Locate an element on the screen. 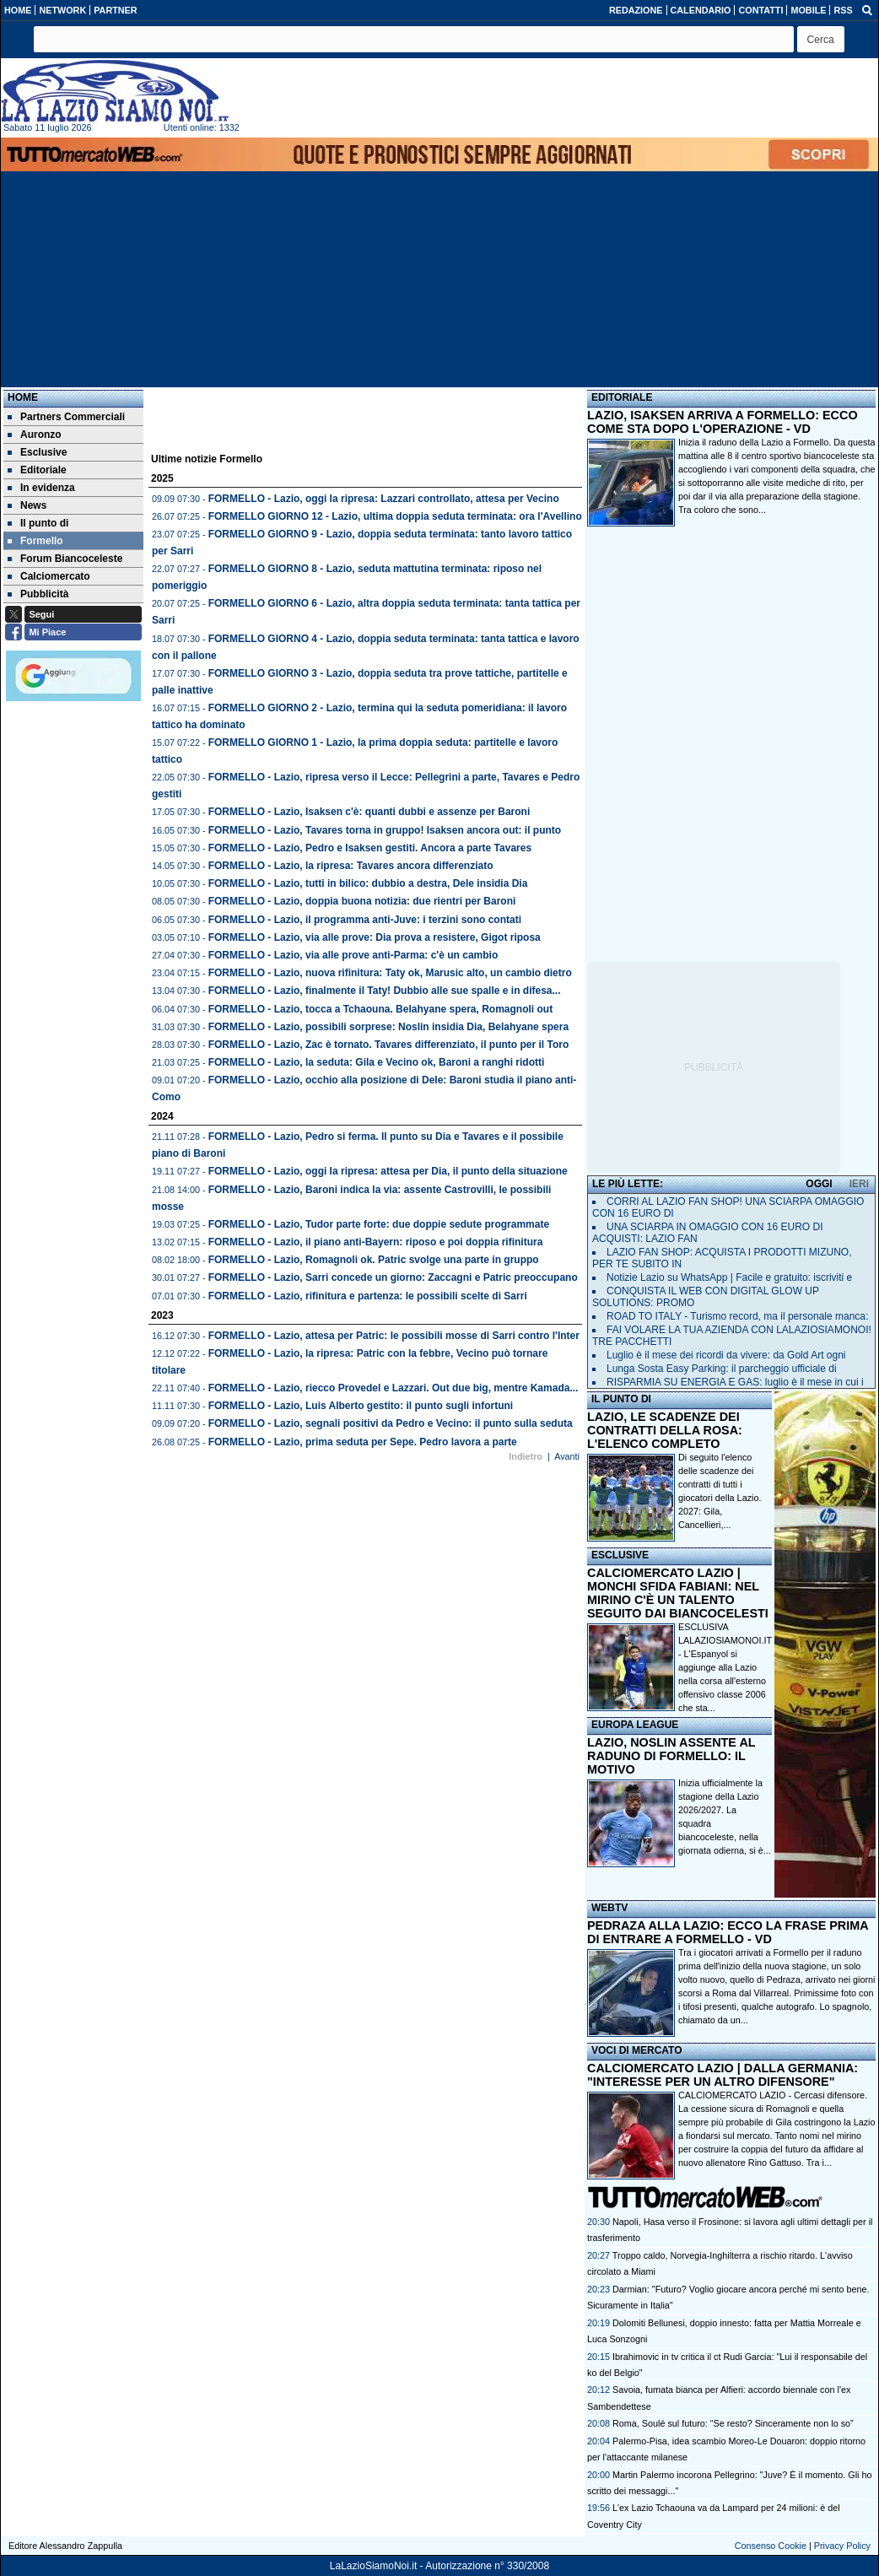 This screenshot has height=2576, width=879. Roma, Soulé sul futuro: “Se resto? Sinceramente non lo so” is located at coordinates (733, 2423).